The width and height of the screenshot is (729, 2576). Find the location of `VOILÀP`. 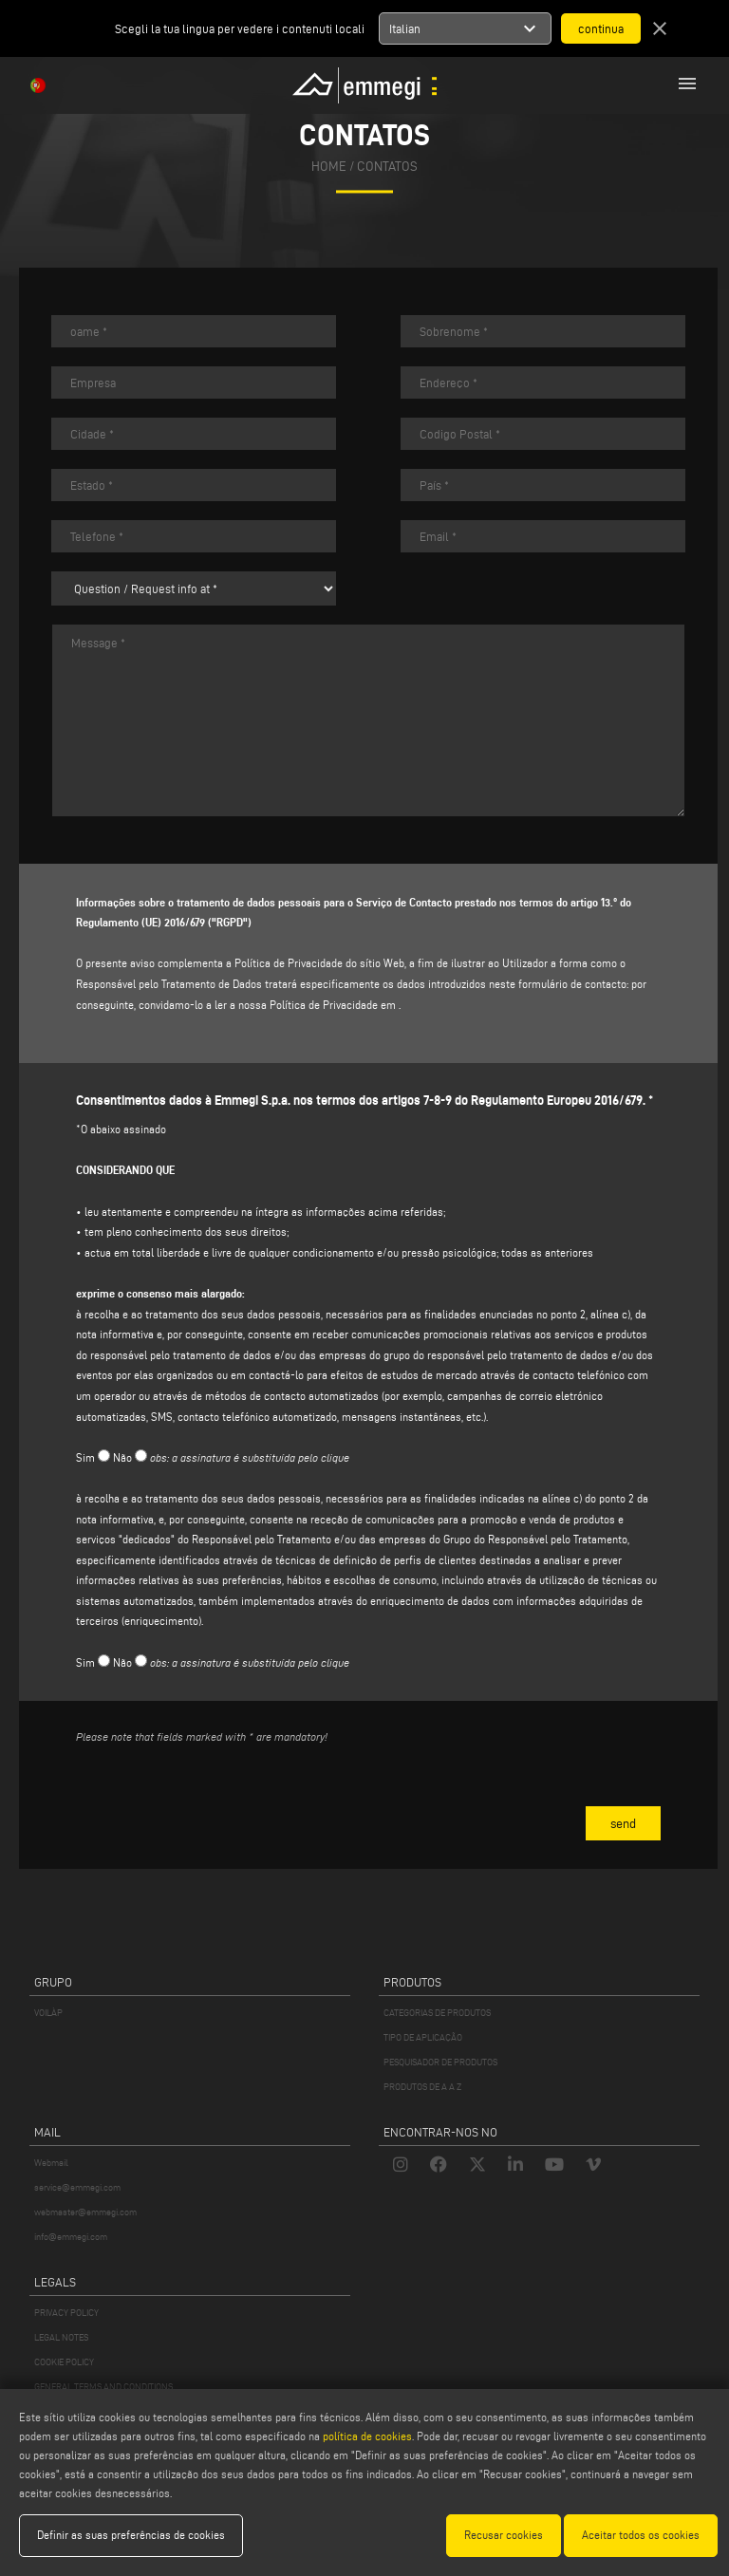

VOILÀP is located at coordinates (48, 2012).